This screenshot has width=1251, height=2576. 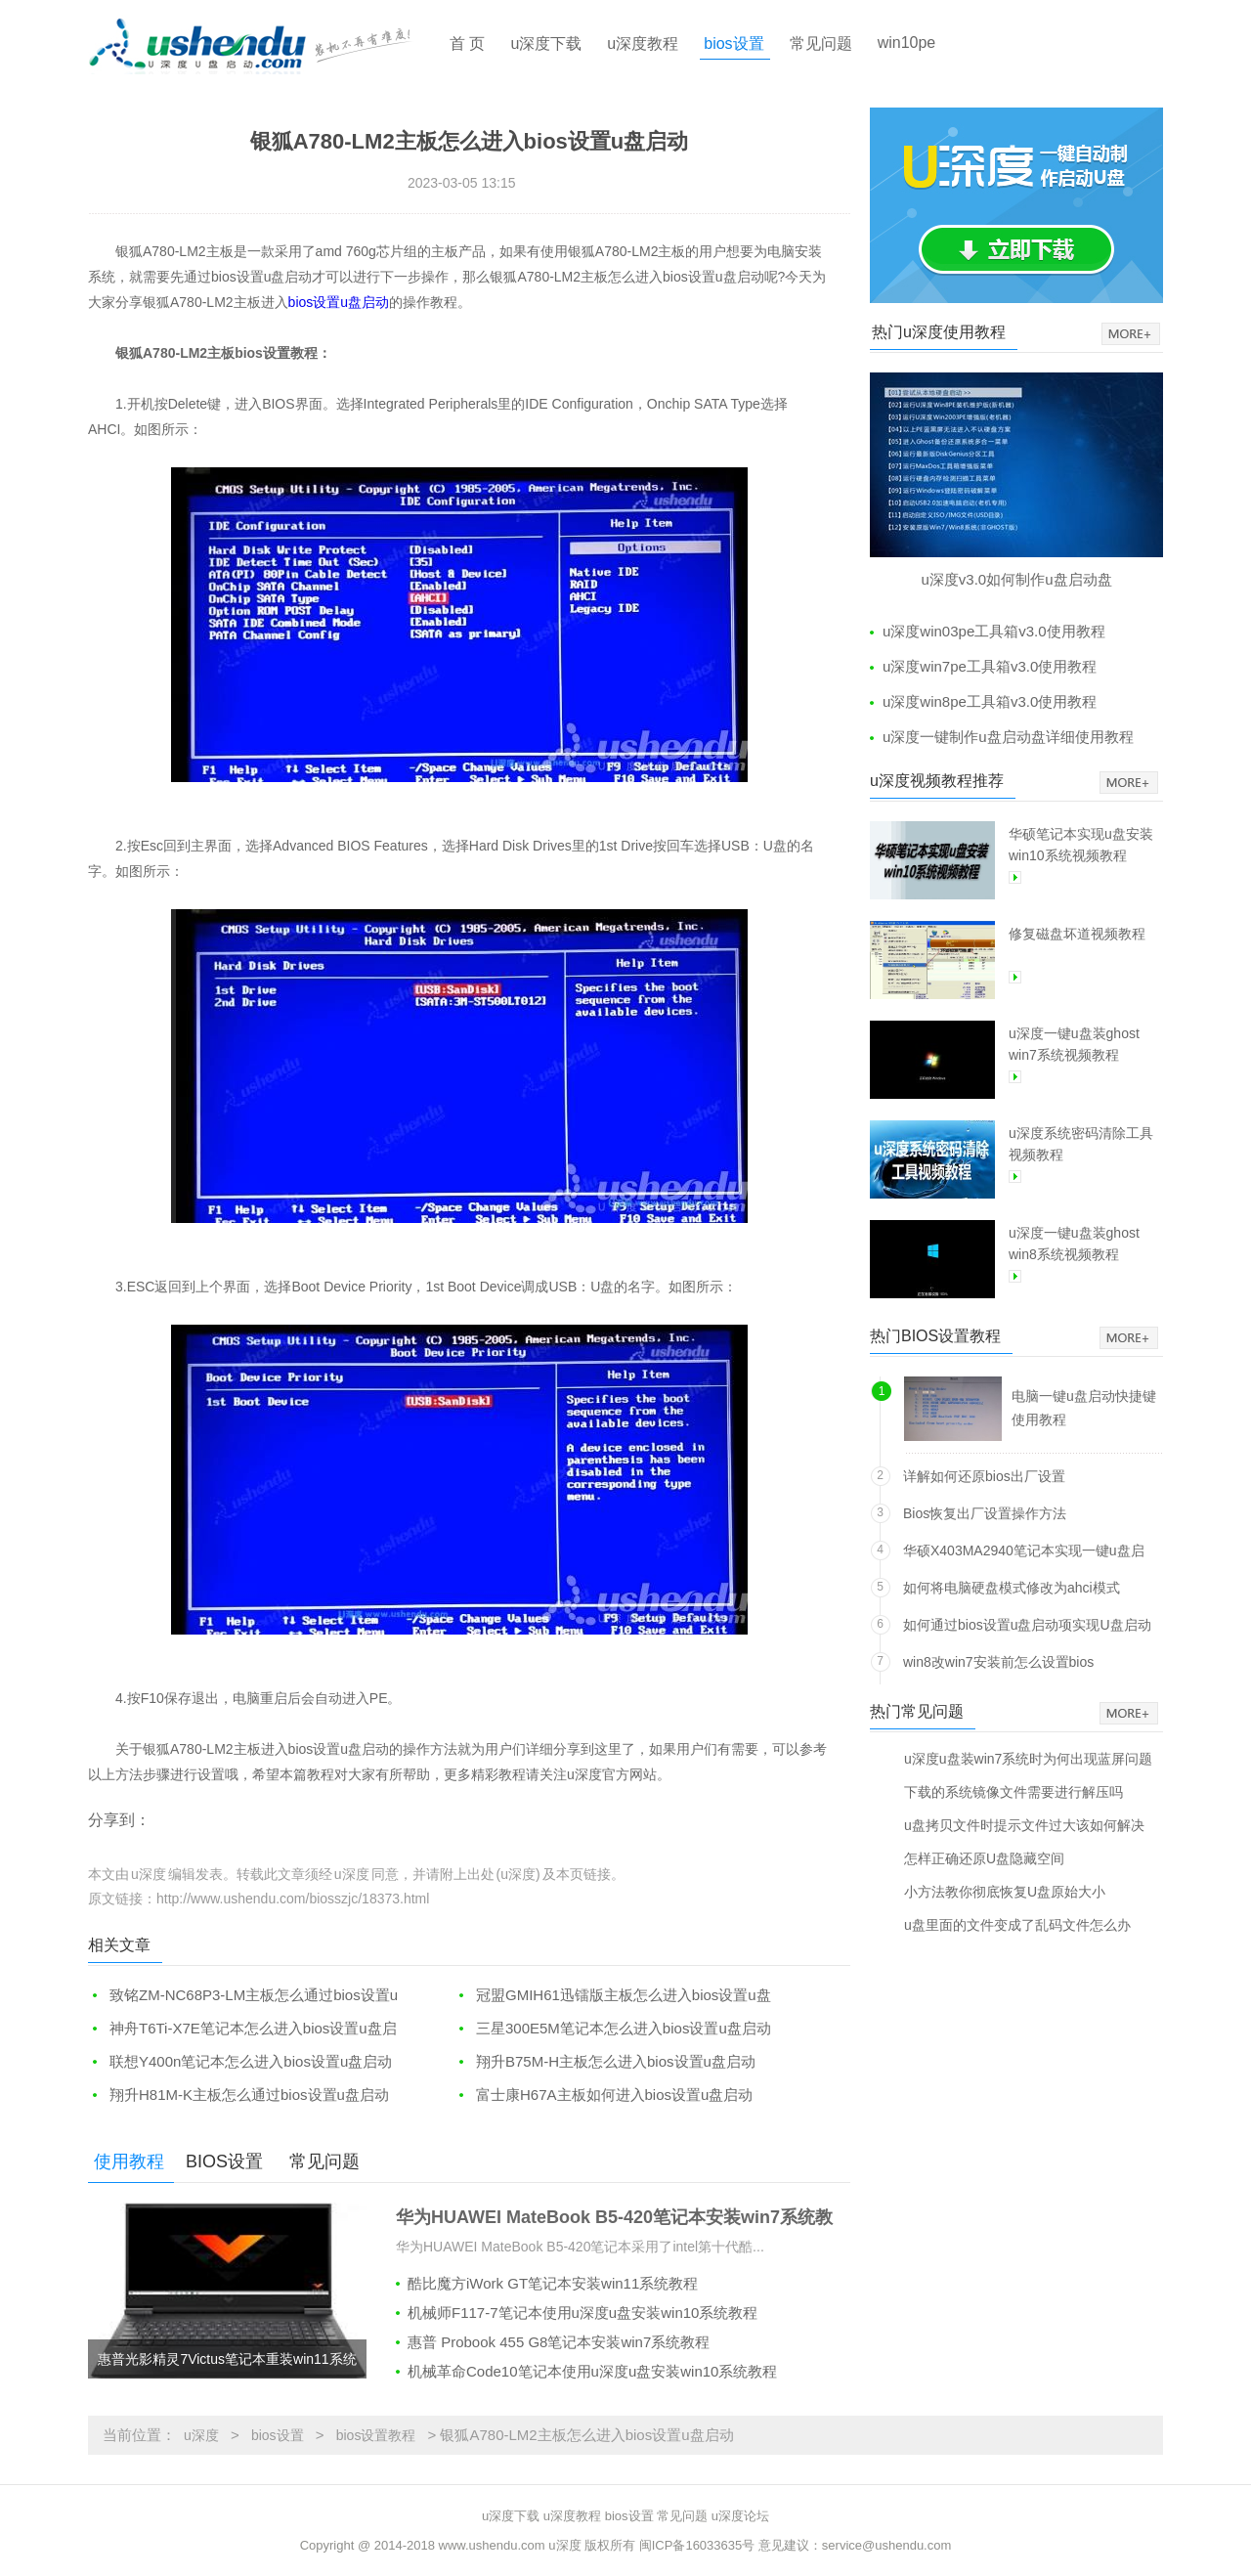 I want to click on 华硕X403MA2940笔记本实现一键u盘启动方法, so click(x=1023, y=1554).